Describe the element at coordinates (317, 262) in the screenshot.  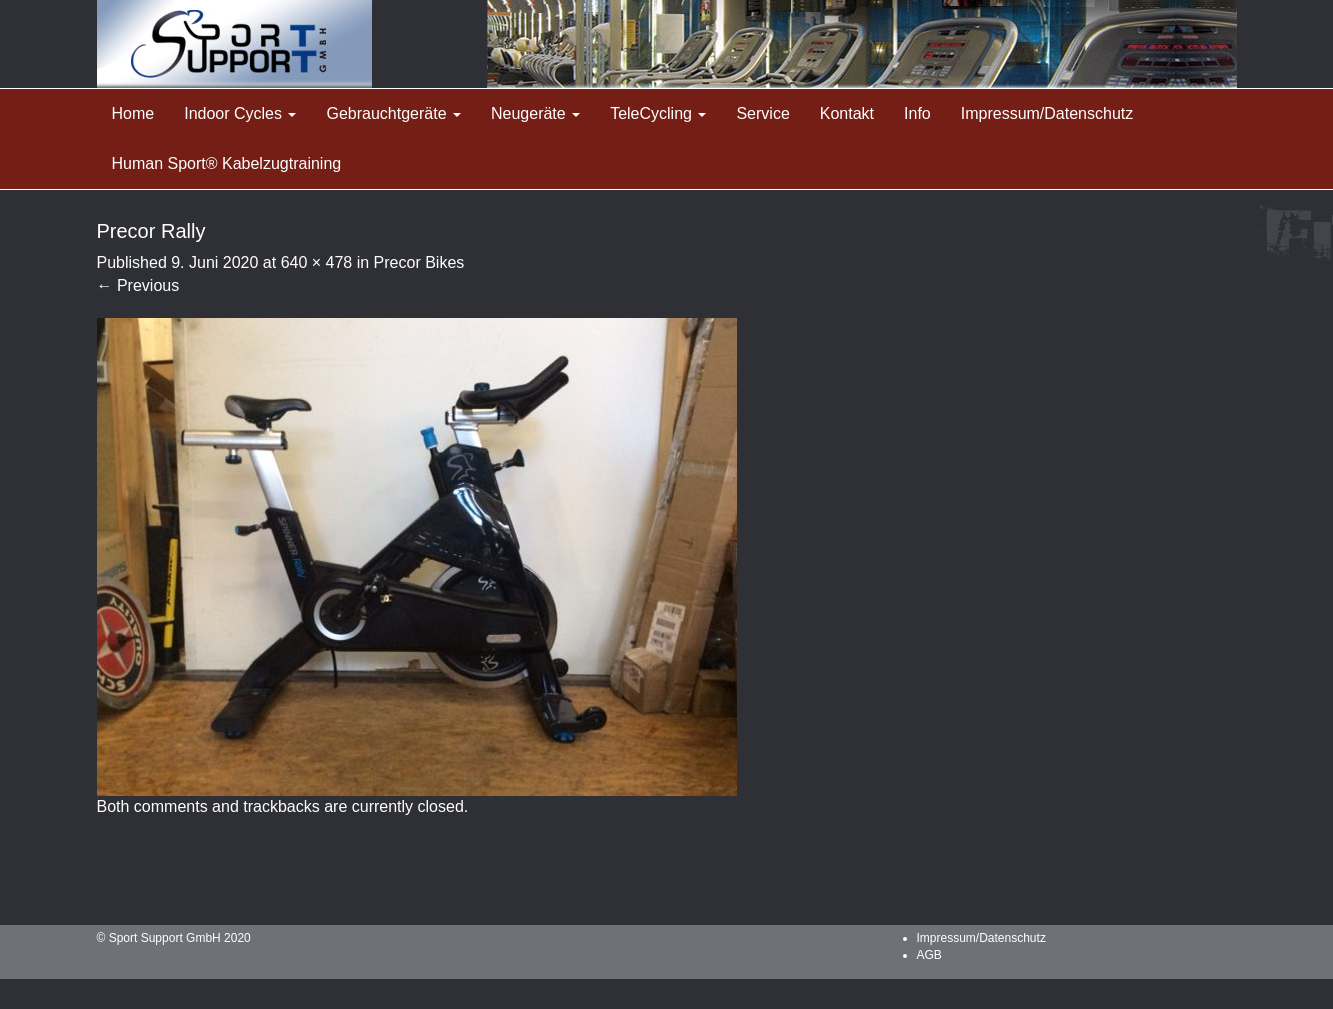
I see `640 × 478` at that location.